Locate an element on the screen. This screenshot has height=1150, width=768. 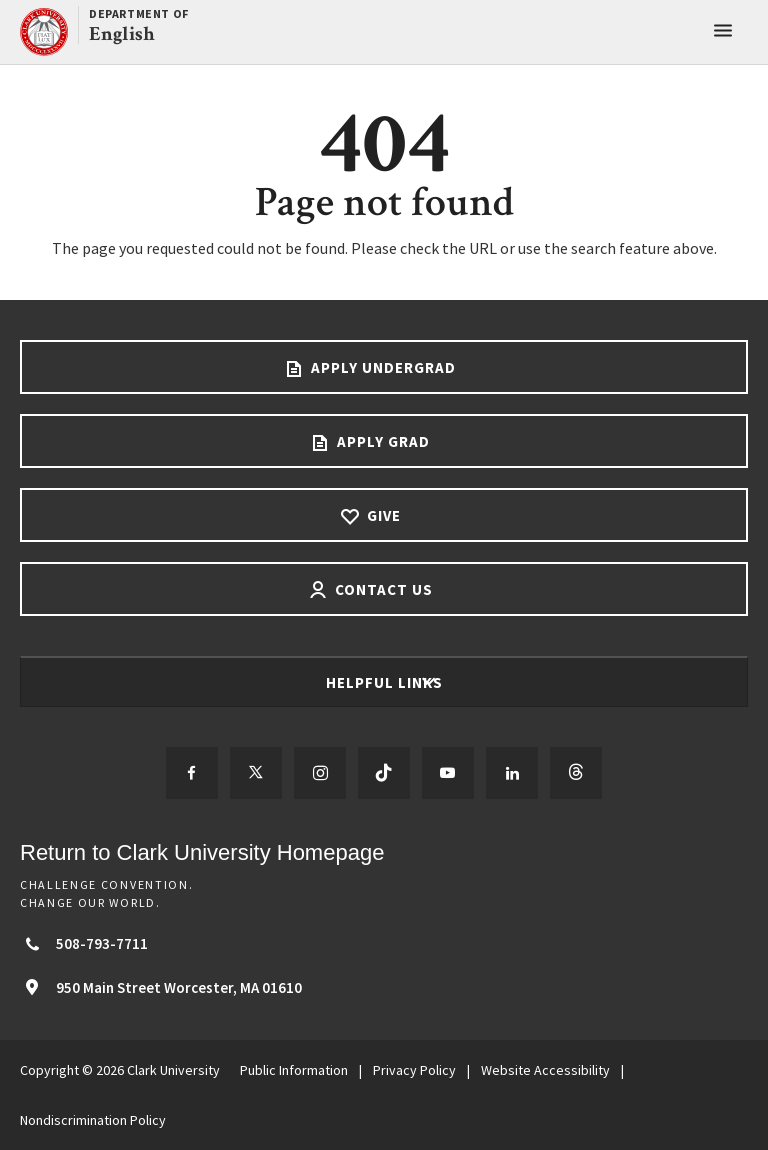
Public Information is located at coordinates (294, 1070).